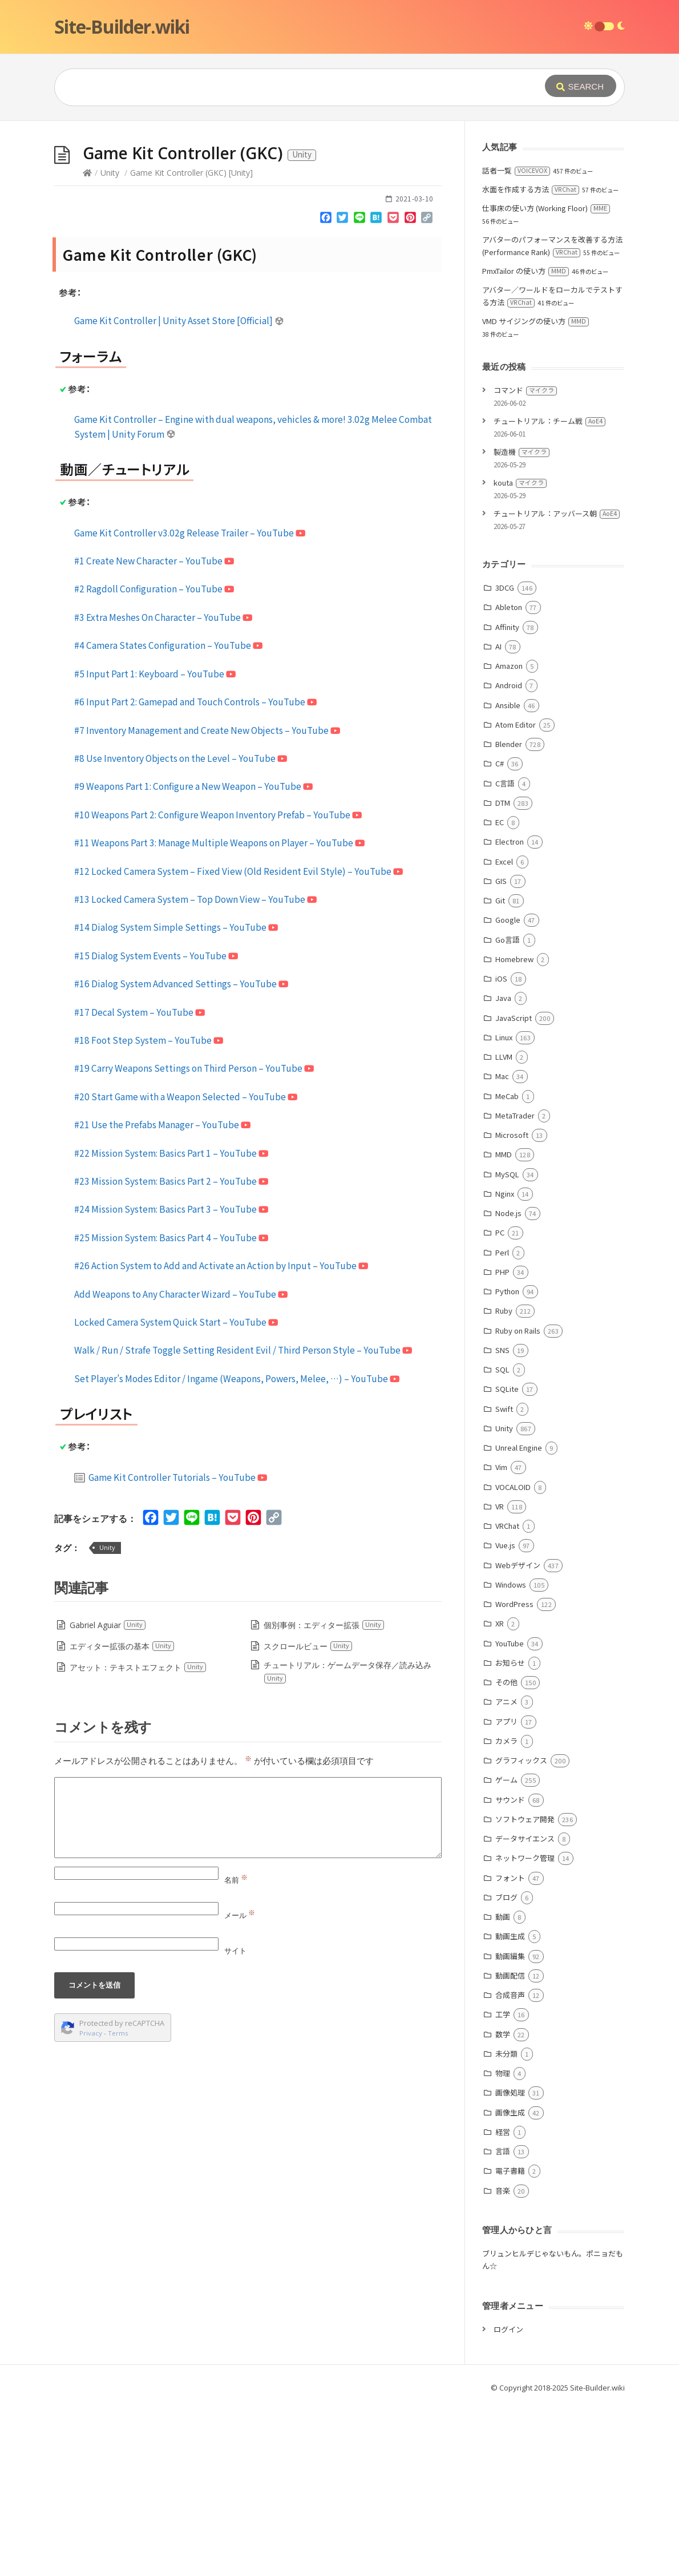 The image size is (679, 2576). I want to click on 画像生成, so click(510, 2283).